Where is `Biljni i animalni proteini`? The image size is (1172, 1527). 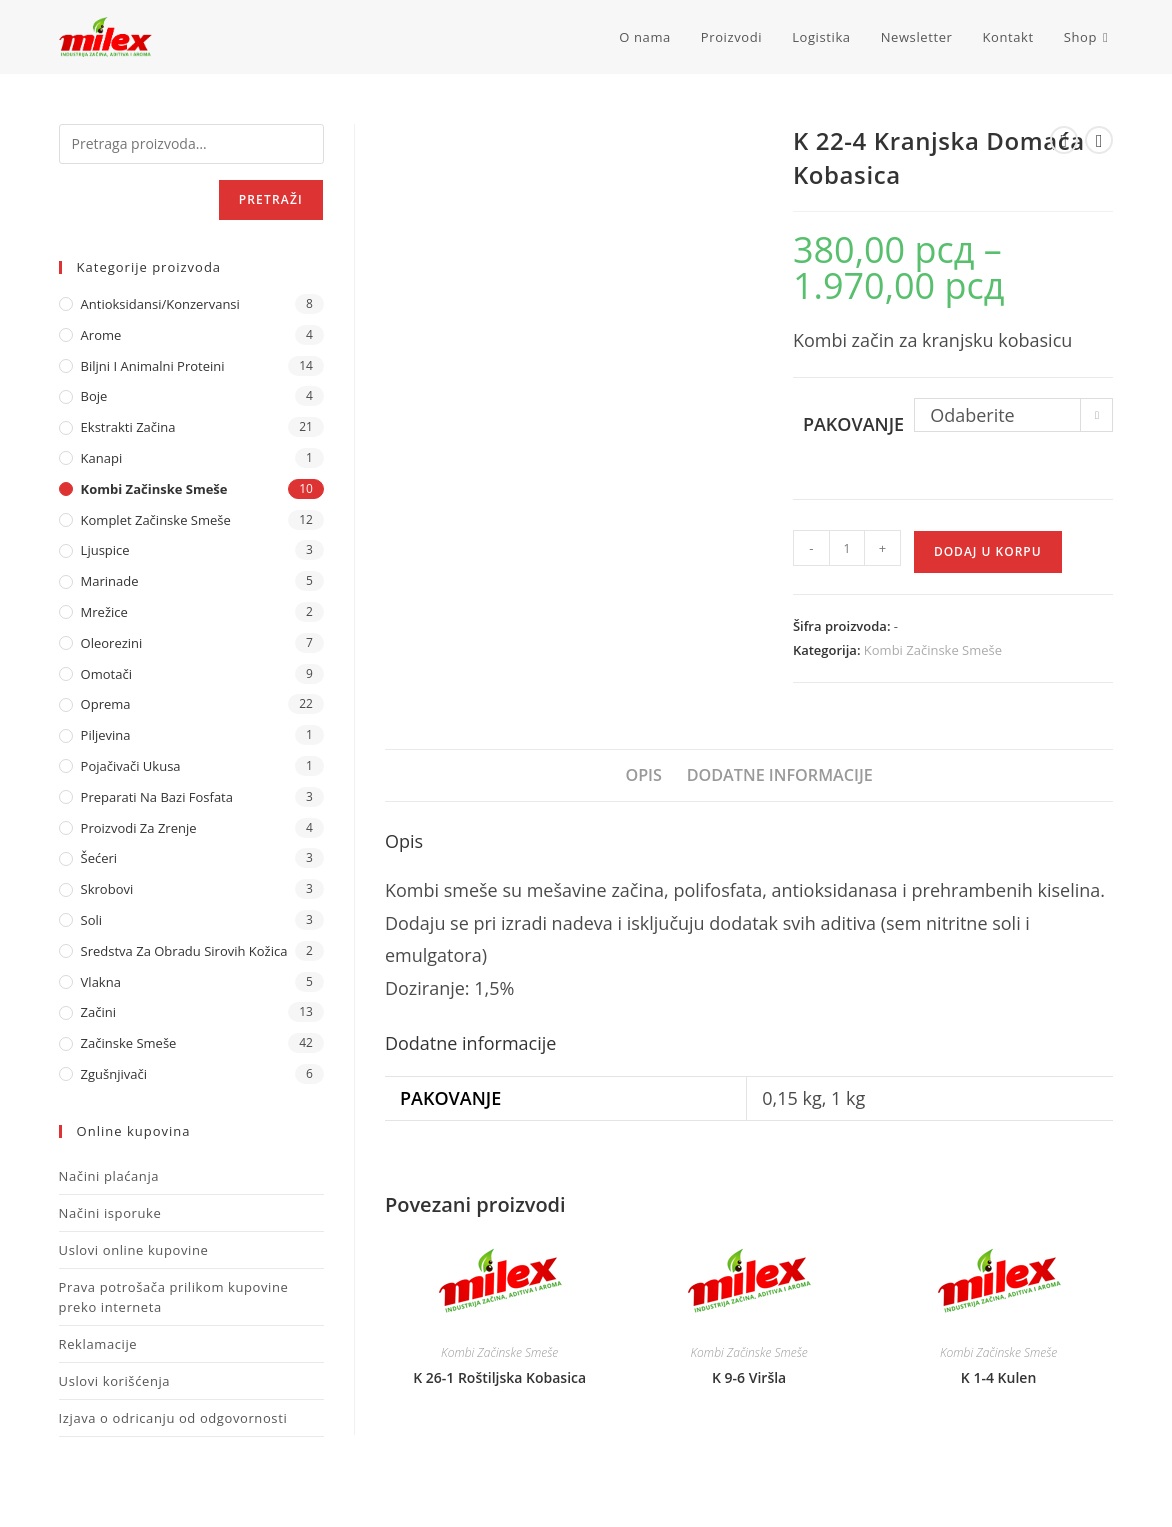 Biljni i animalni proteini is located at coordinates (153, 366).